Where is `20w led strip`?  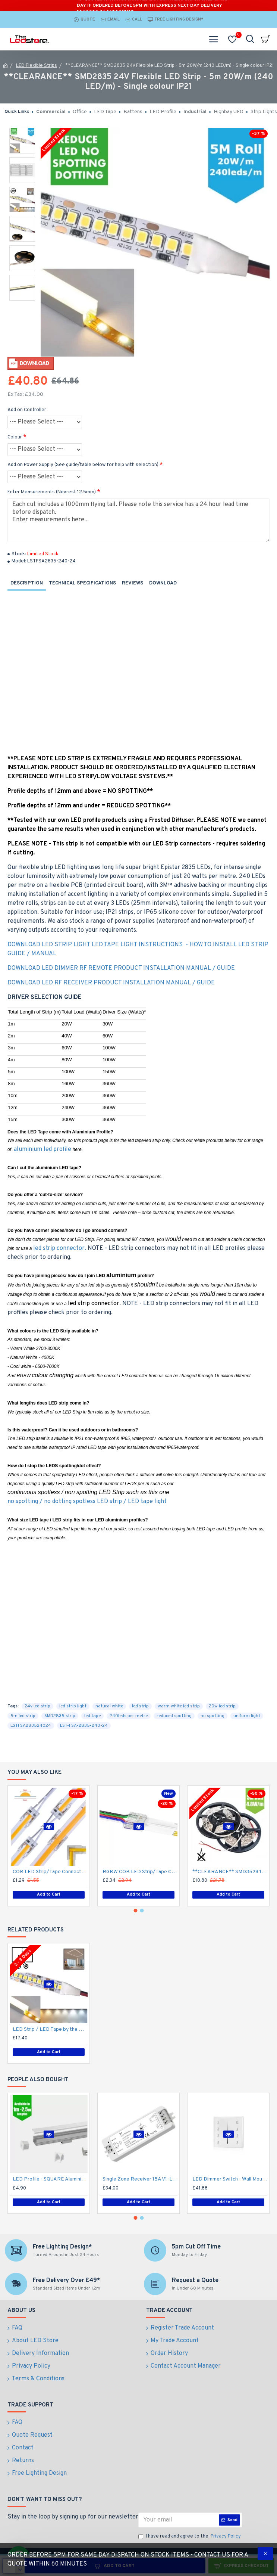 20w led strip is located at coordinates (222, 1706).